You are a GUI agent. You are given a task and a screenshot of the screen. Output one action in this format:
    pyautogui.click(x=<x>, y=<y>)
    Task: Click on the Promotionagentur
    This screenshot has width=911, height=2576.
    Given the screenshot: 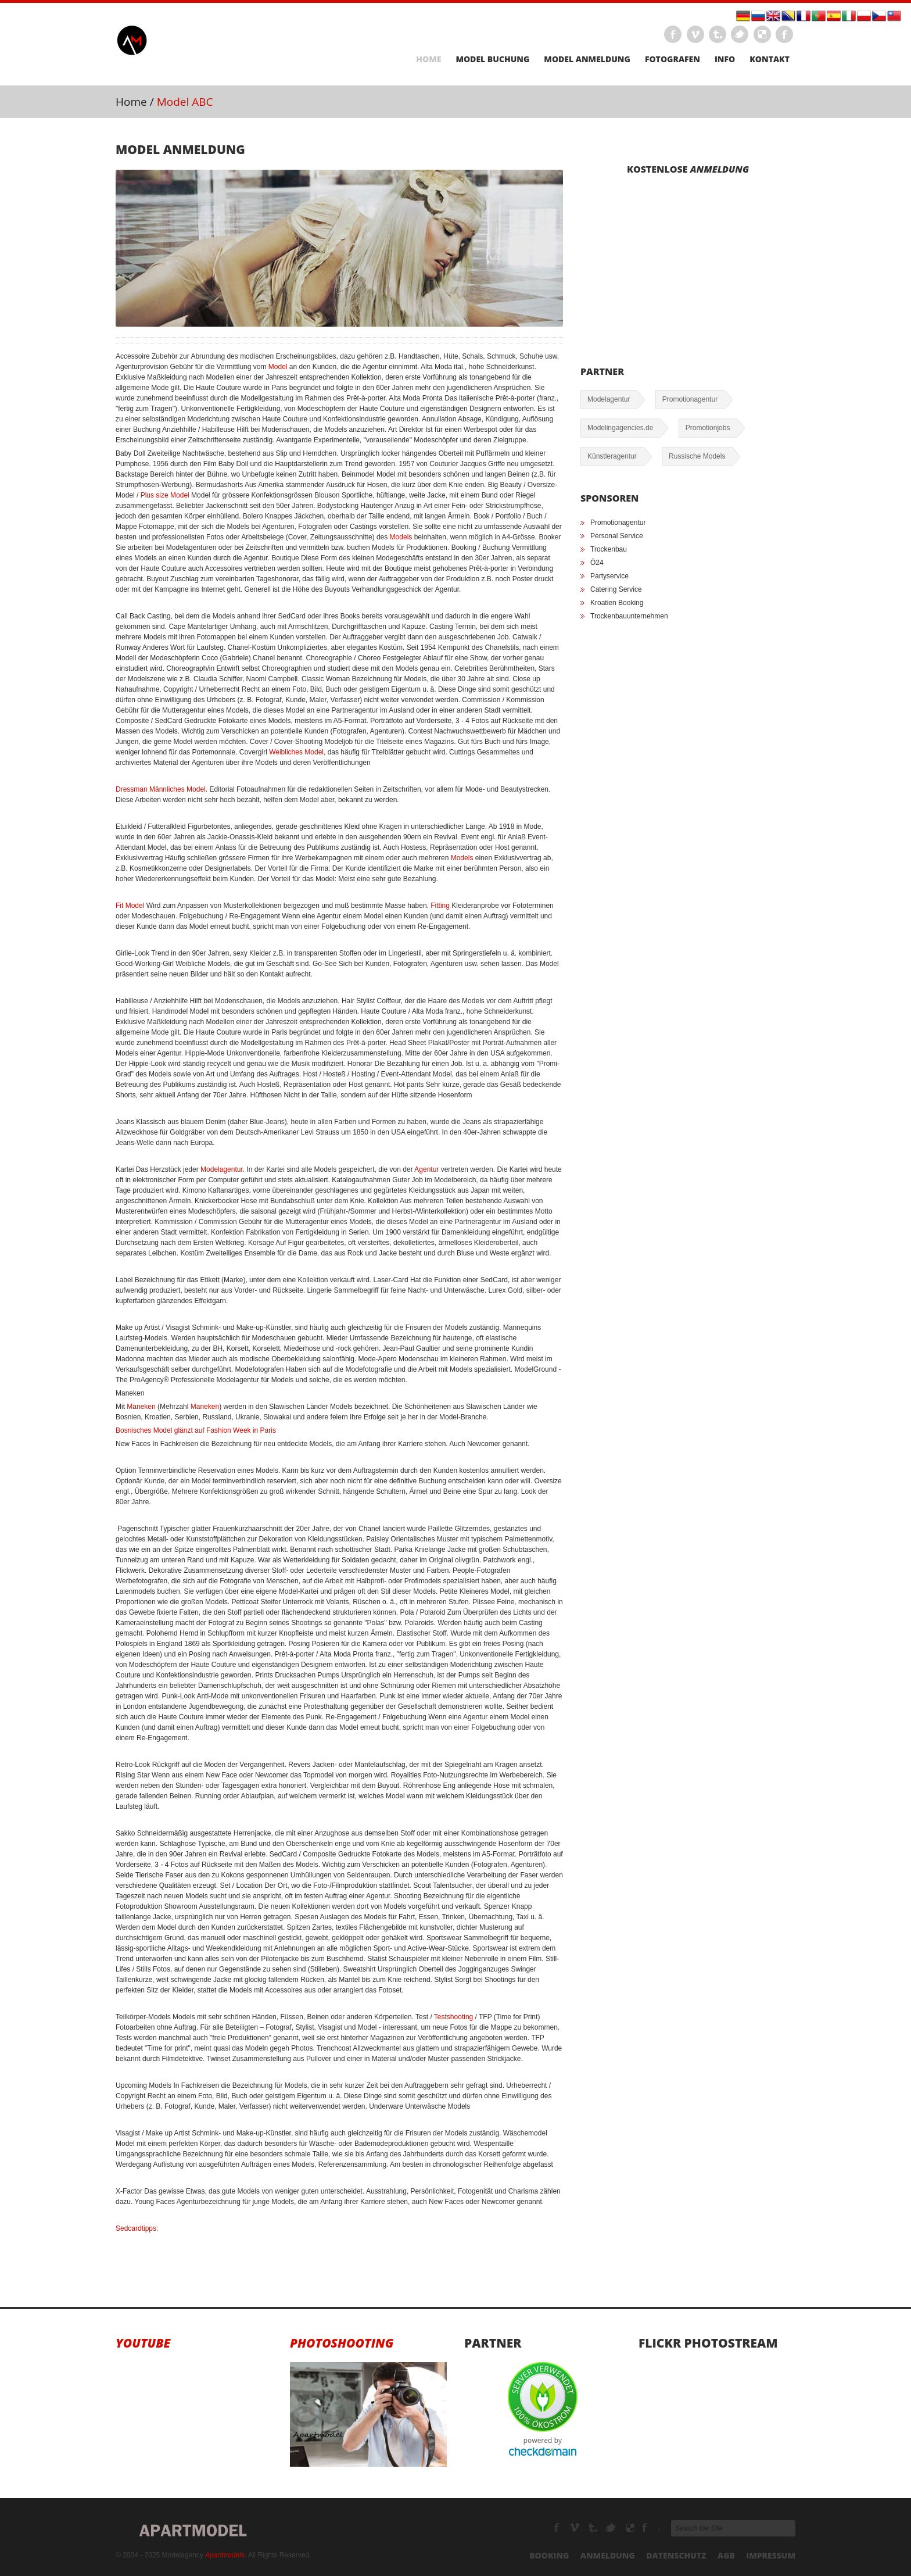 What is the action you would take?
    pyautogui.click(x=690, y=399)
    